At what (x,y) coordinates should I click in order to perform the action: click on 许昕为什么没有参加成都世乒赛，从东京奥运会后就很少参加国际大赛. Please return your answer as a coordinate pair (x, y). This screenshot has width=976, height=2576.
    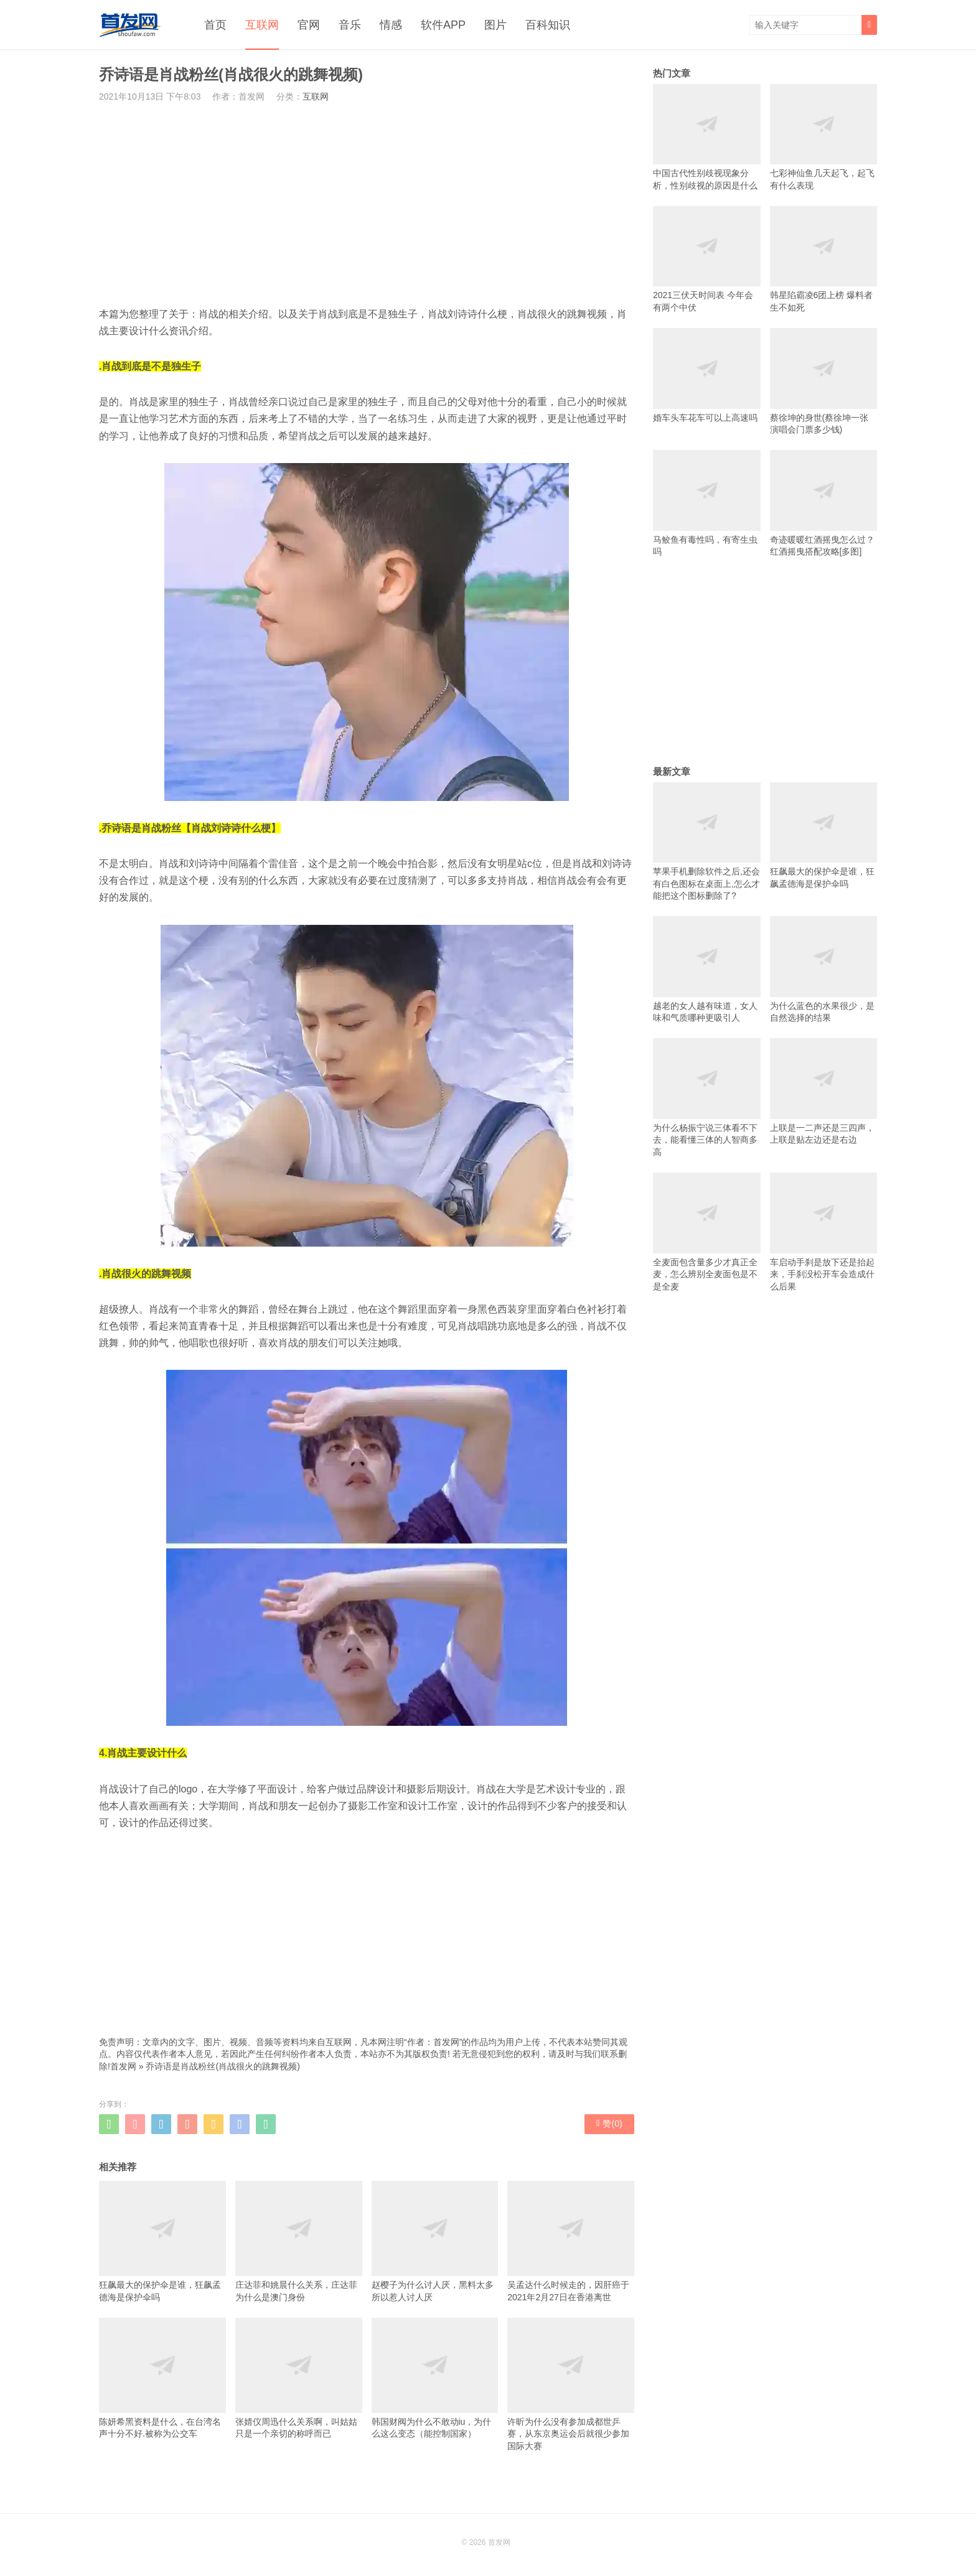
    Looking at the image, I should click on (570, 2384).